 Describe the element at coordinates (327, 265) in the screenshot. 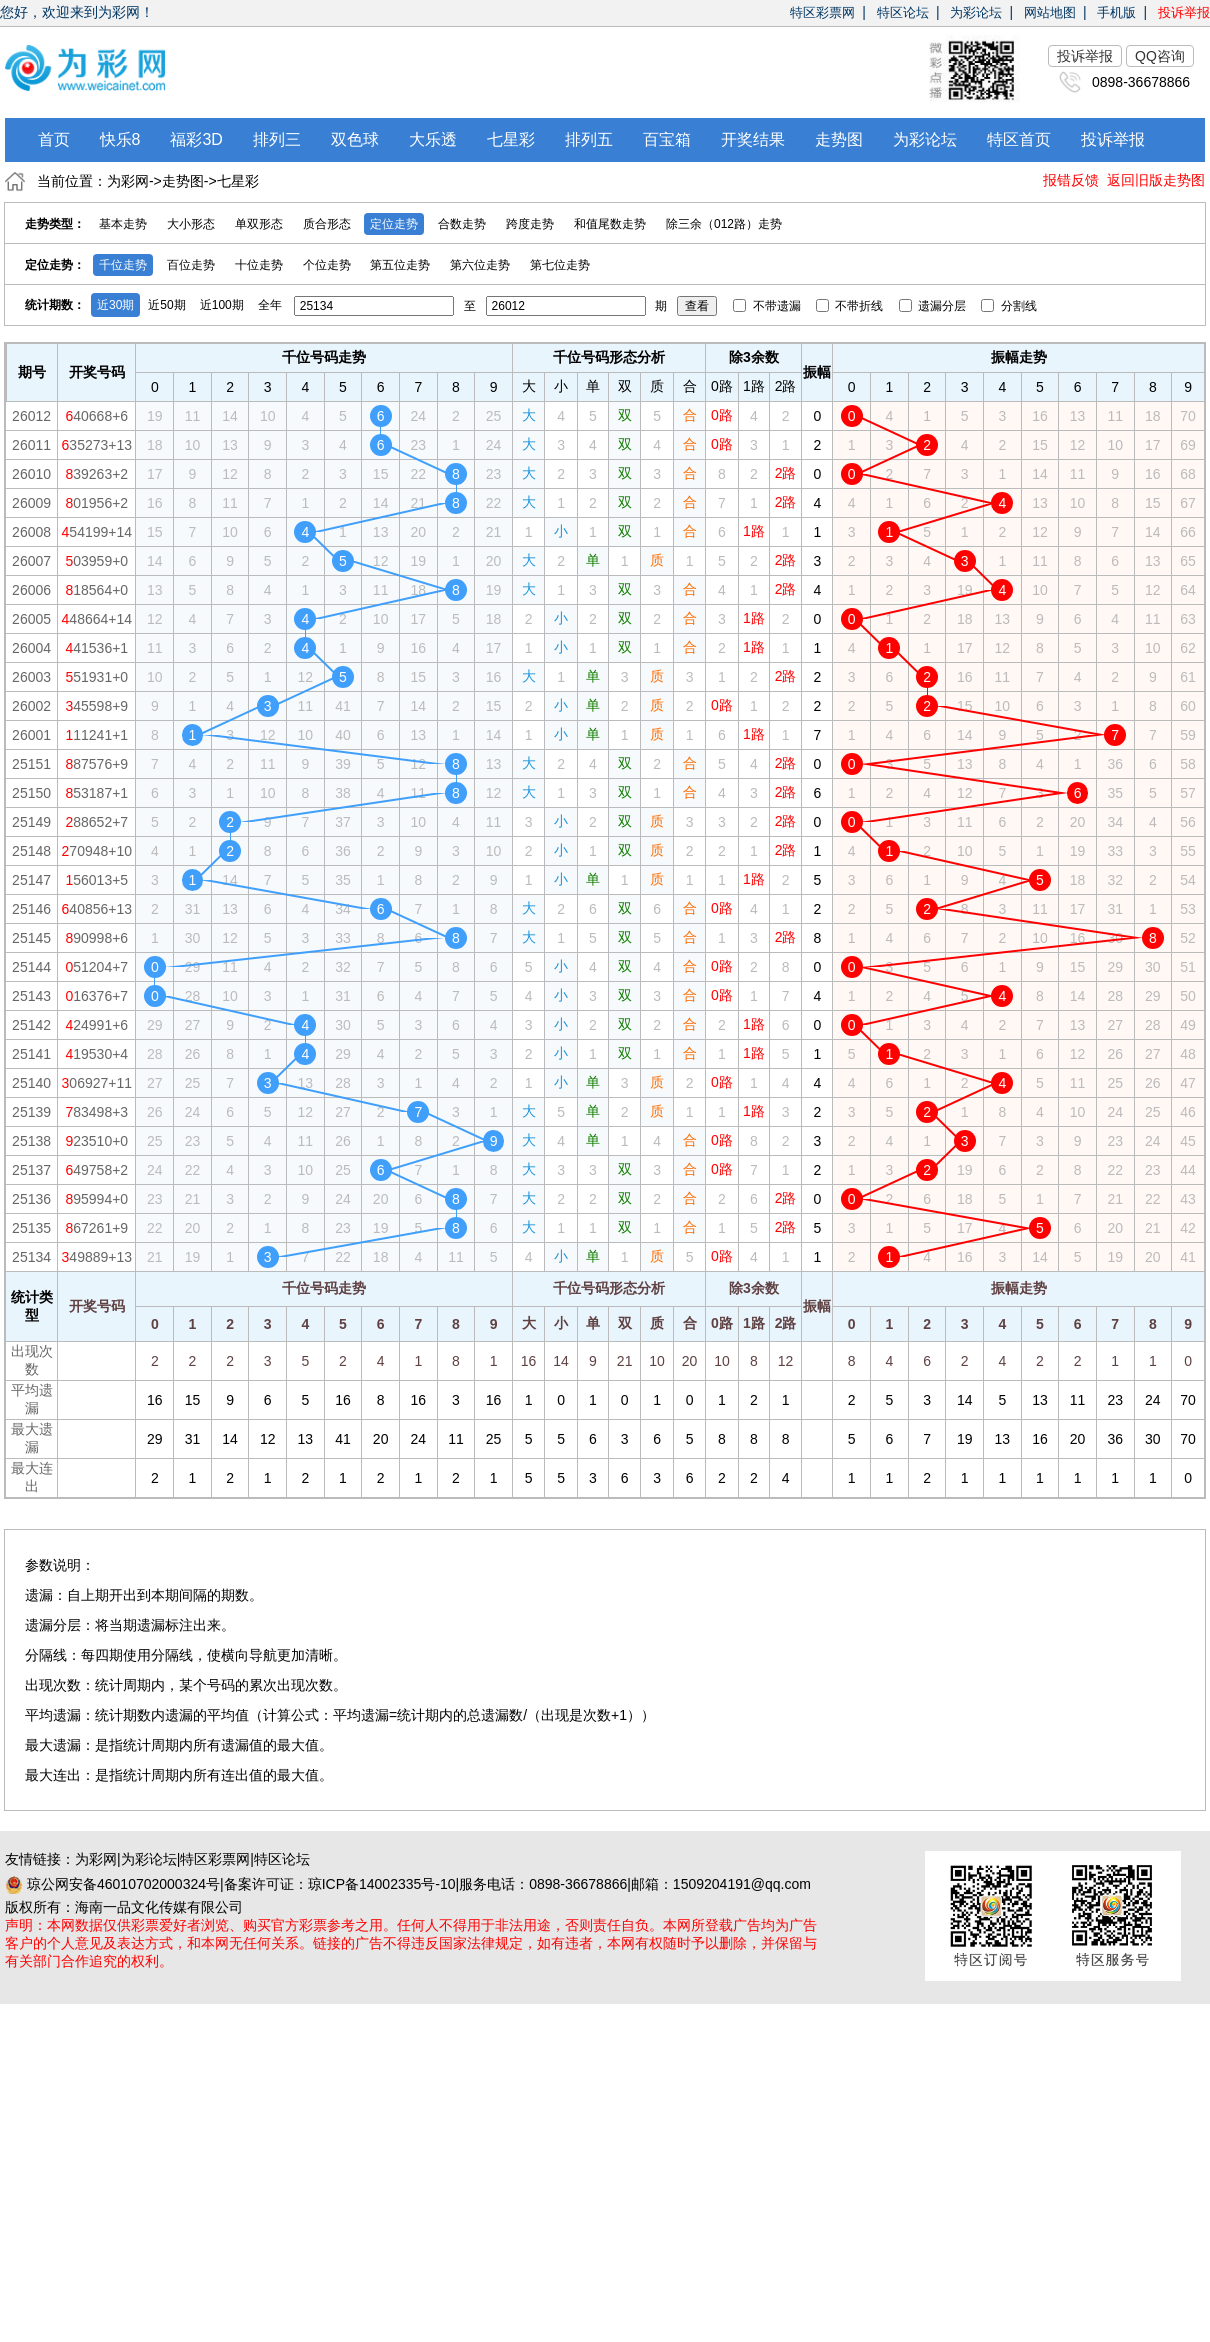

I see `个位走势` at that location.